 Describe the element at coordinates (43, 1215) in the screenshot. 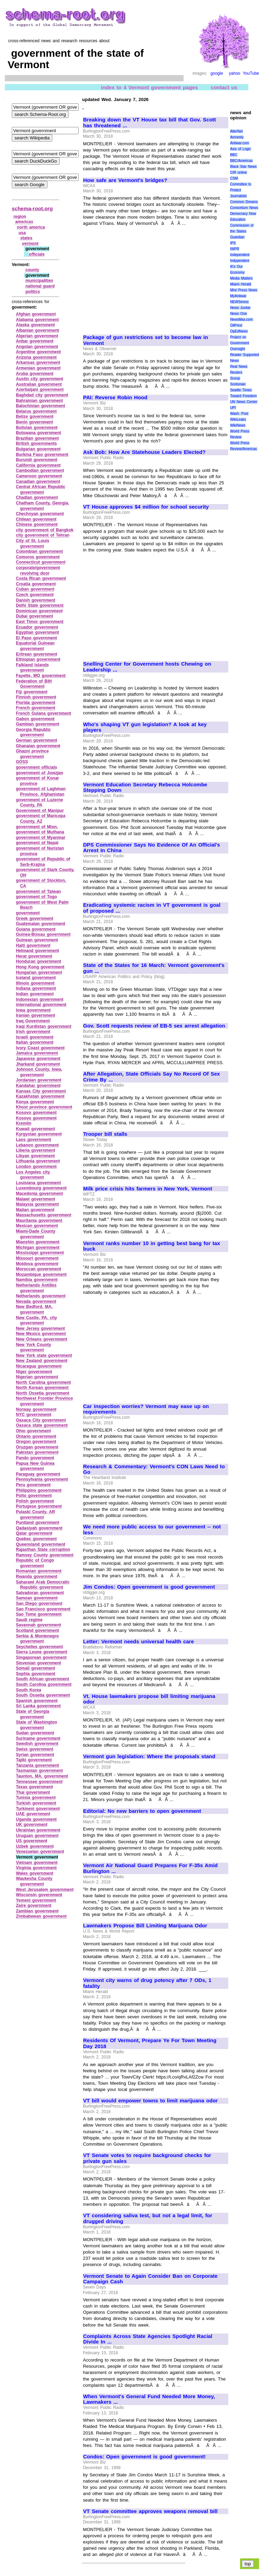

I see `Massachusetts government` at that location.